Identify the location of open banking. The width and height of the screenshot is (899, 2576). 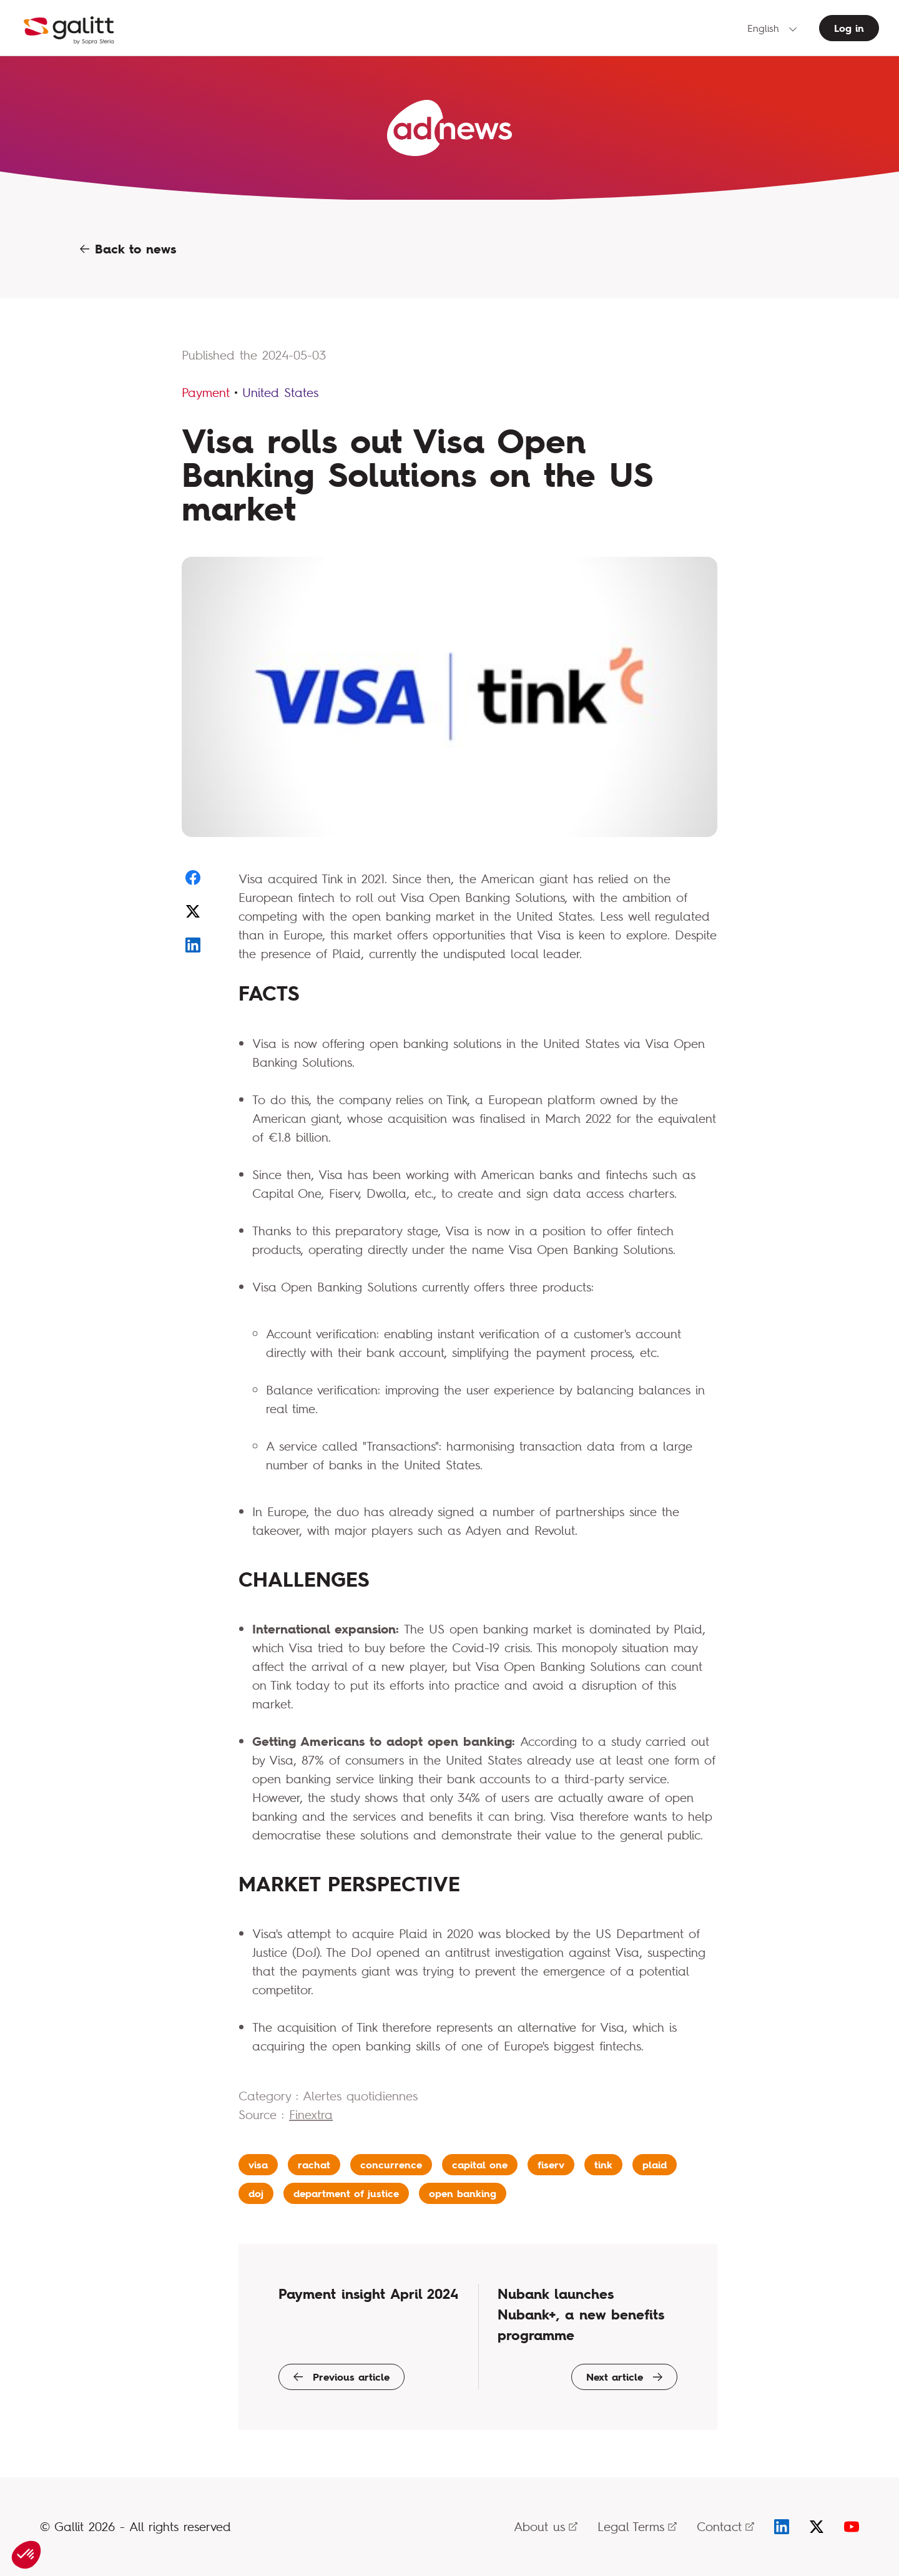
(462, 2193).